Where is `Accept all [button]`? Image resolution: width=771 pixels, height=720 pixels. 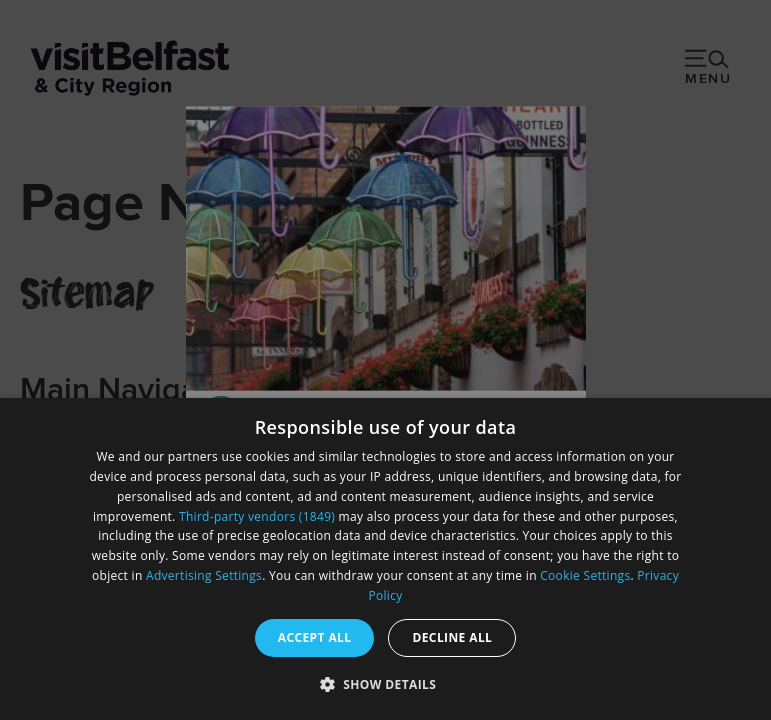
Accept all [button] is located at coordinates (315, 637).